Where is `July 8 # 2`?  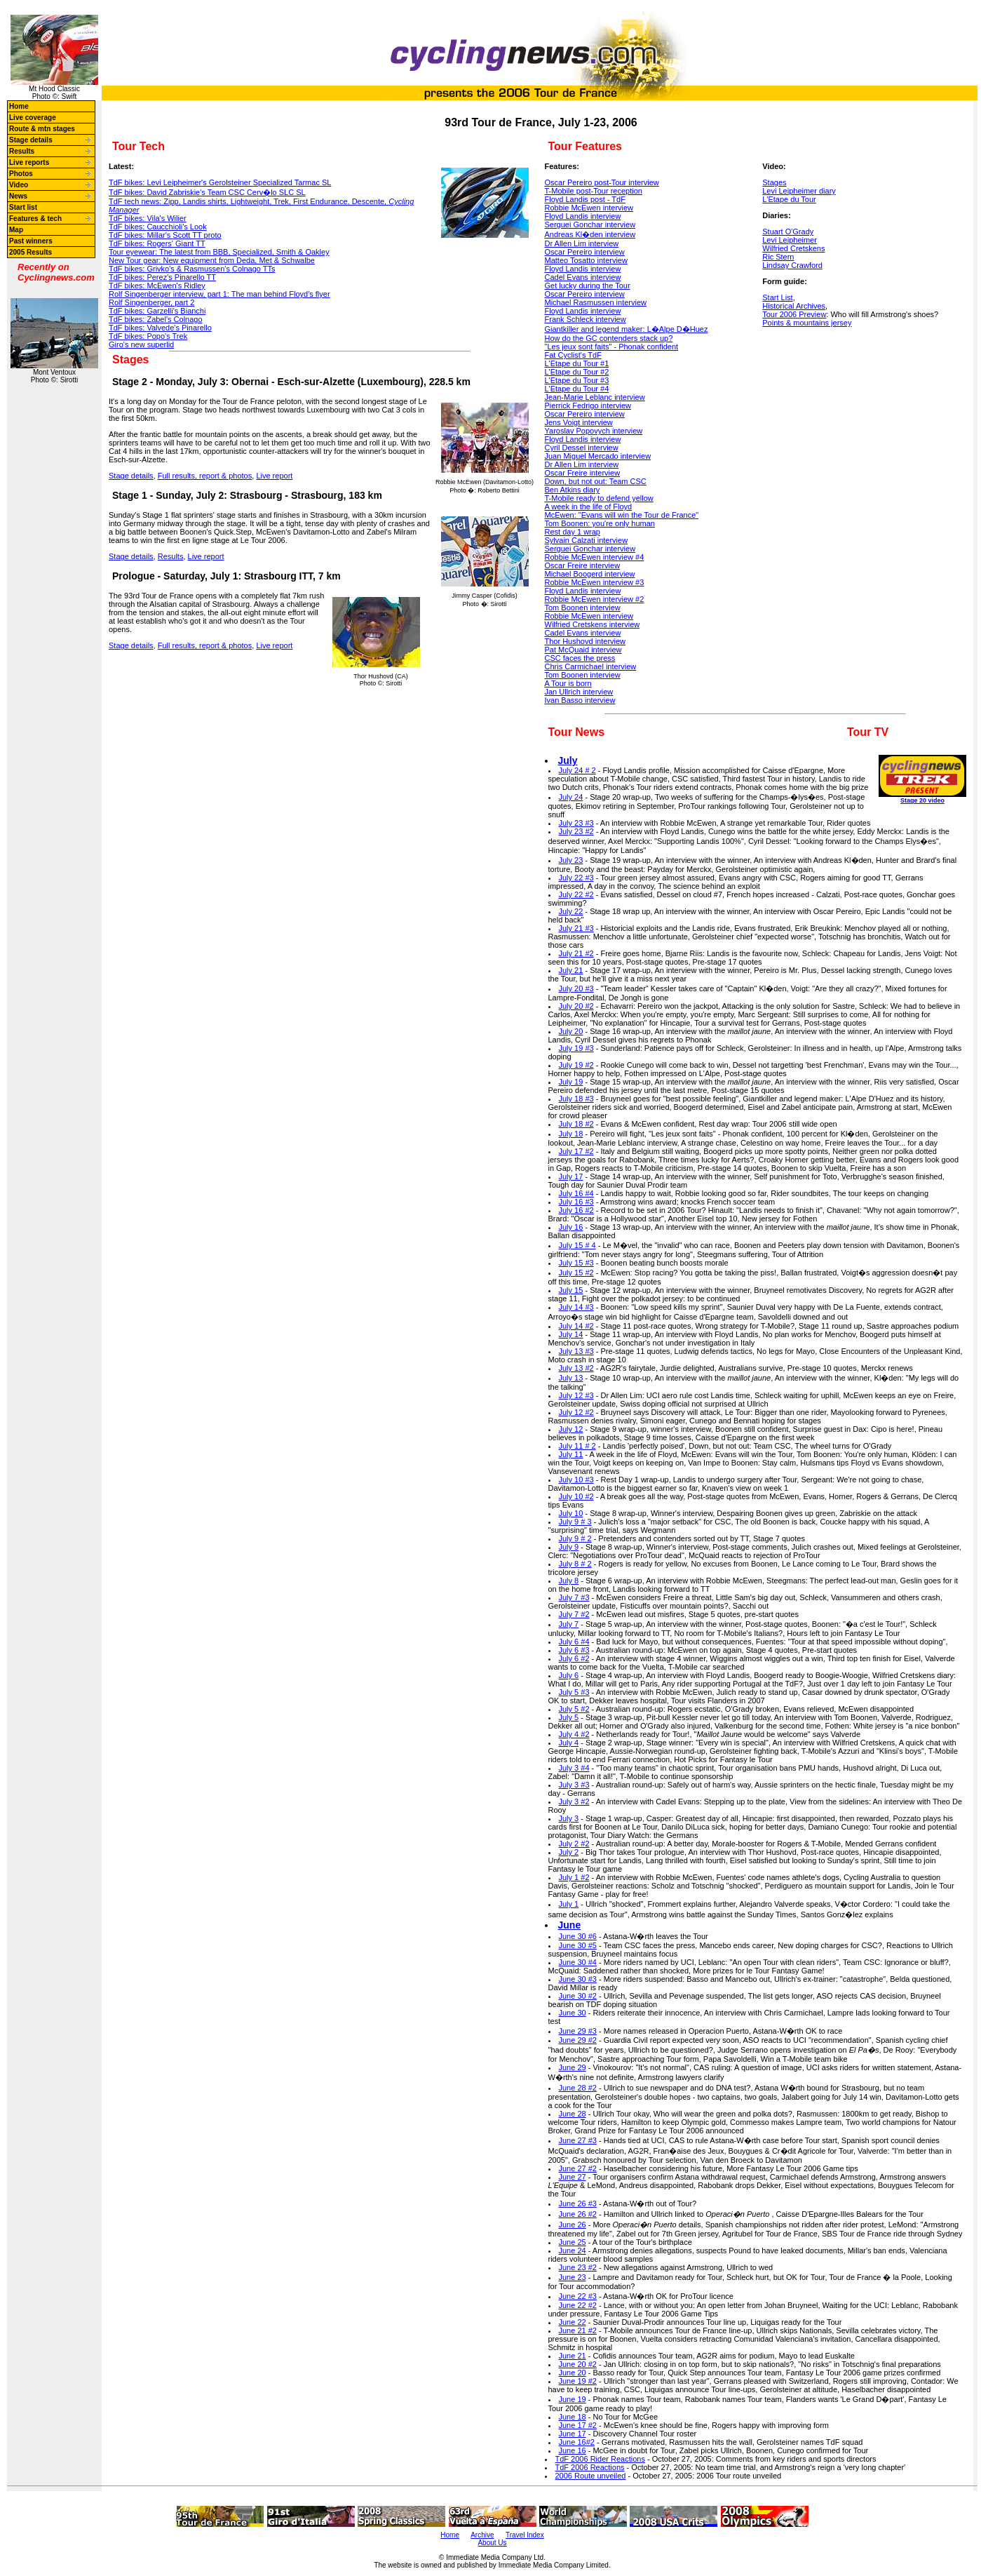
July 8 # 2 is located at coordinates (575, 1563).